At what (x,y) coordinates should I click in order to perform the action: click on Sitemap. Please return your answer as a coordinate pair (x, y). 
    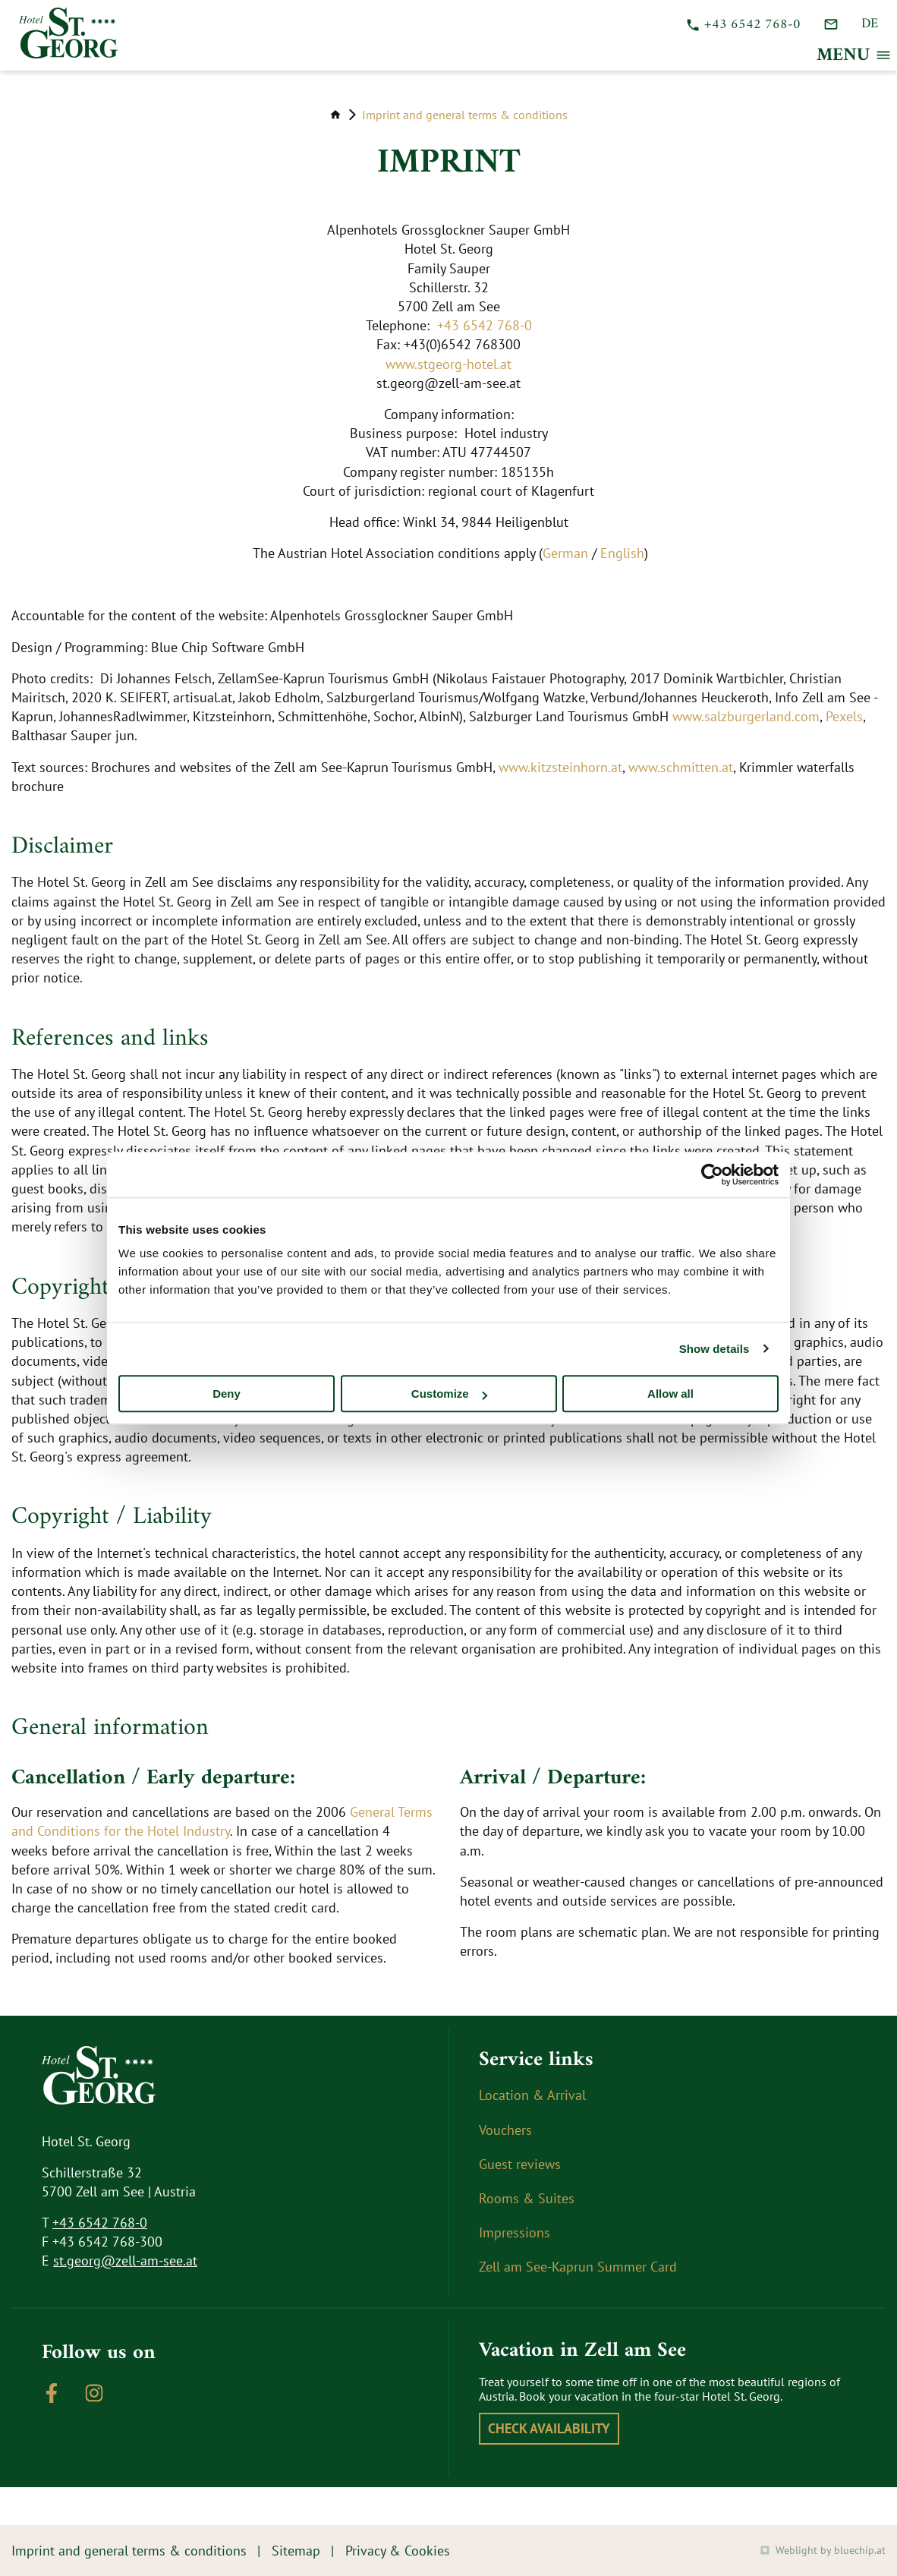
    Looking at the image, I should click on (296, 2550).